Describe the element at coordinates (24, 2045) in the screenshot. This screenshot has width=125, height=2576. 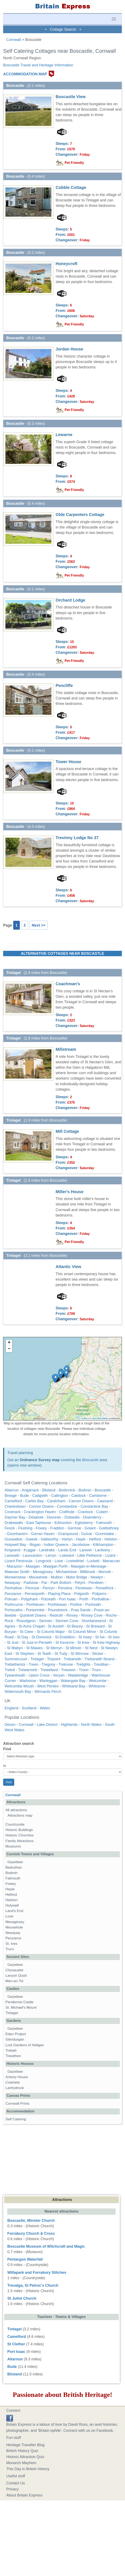
I see `Lost Gardens of Heligan` at that location.